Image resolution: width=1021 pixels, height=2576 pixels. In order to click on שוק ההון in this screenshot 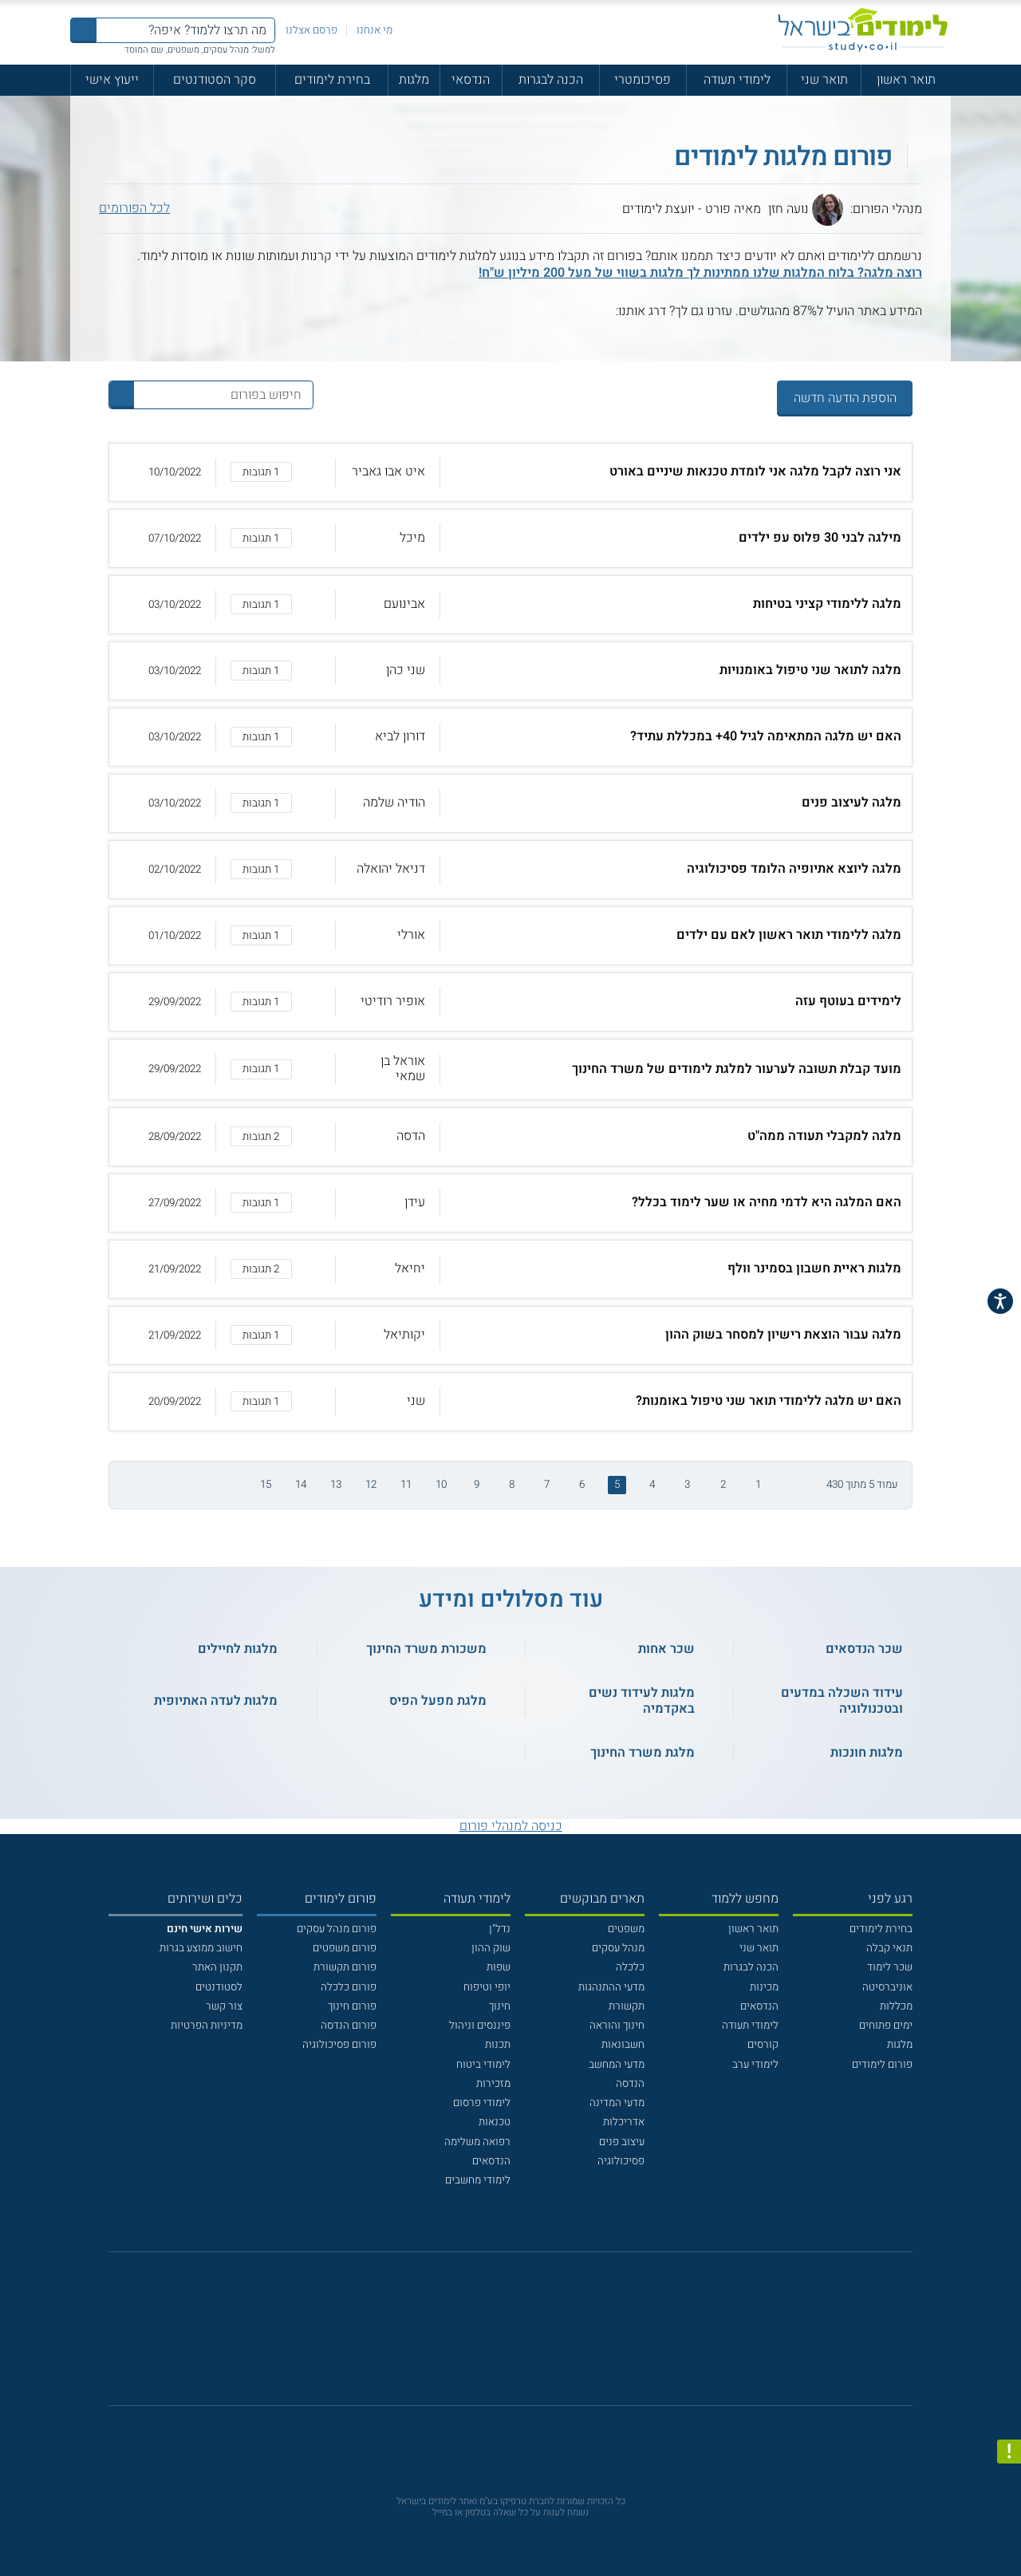, I will do `click(490, 1948)`.